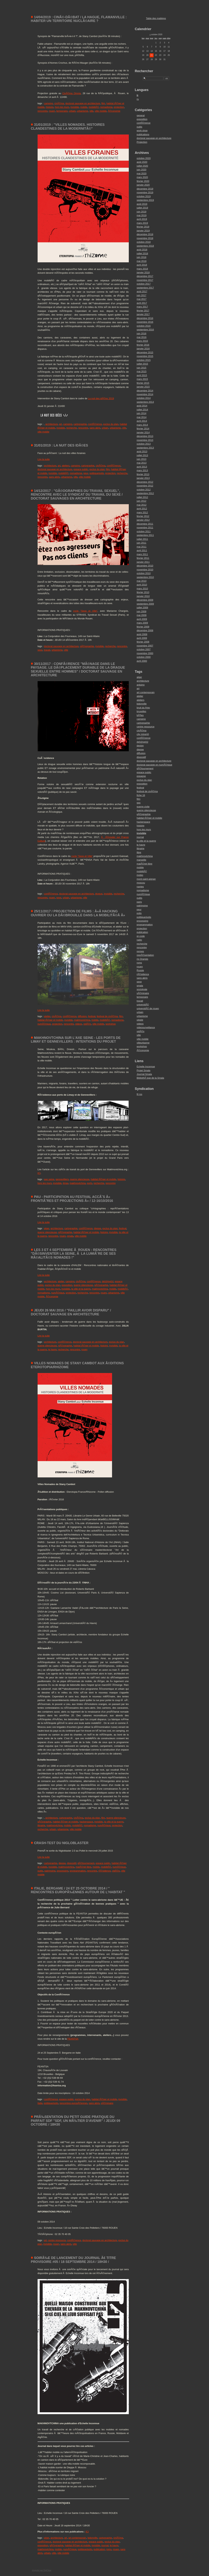  Describe the element at coordinates (145, 603) in the screenshot. I see `septembre 2009` at that location.